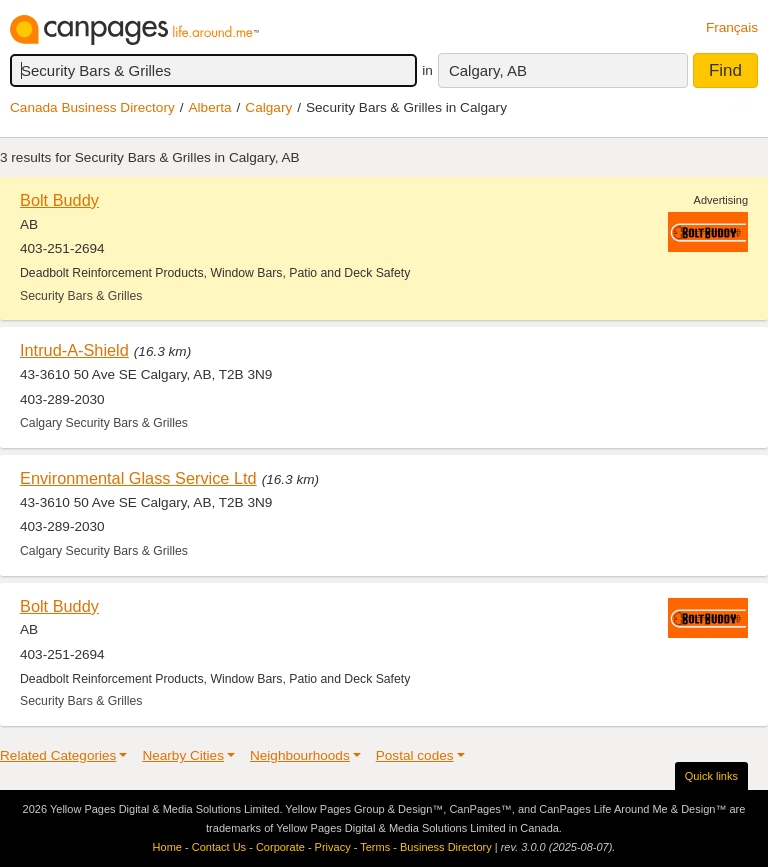 This screenshot has height=867, width=768. Describe the element at coordinates (333, 847) in the screenshot. I see `Privacy` at that location.